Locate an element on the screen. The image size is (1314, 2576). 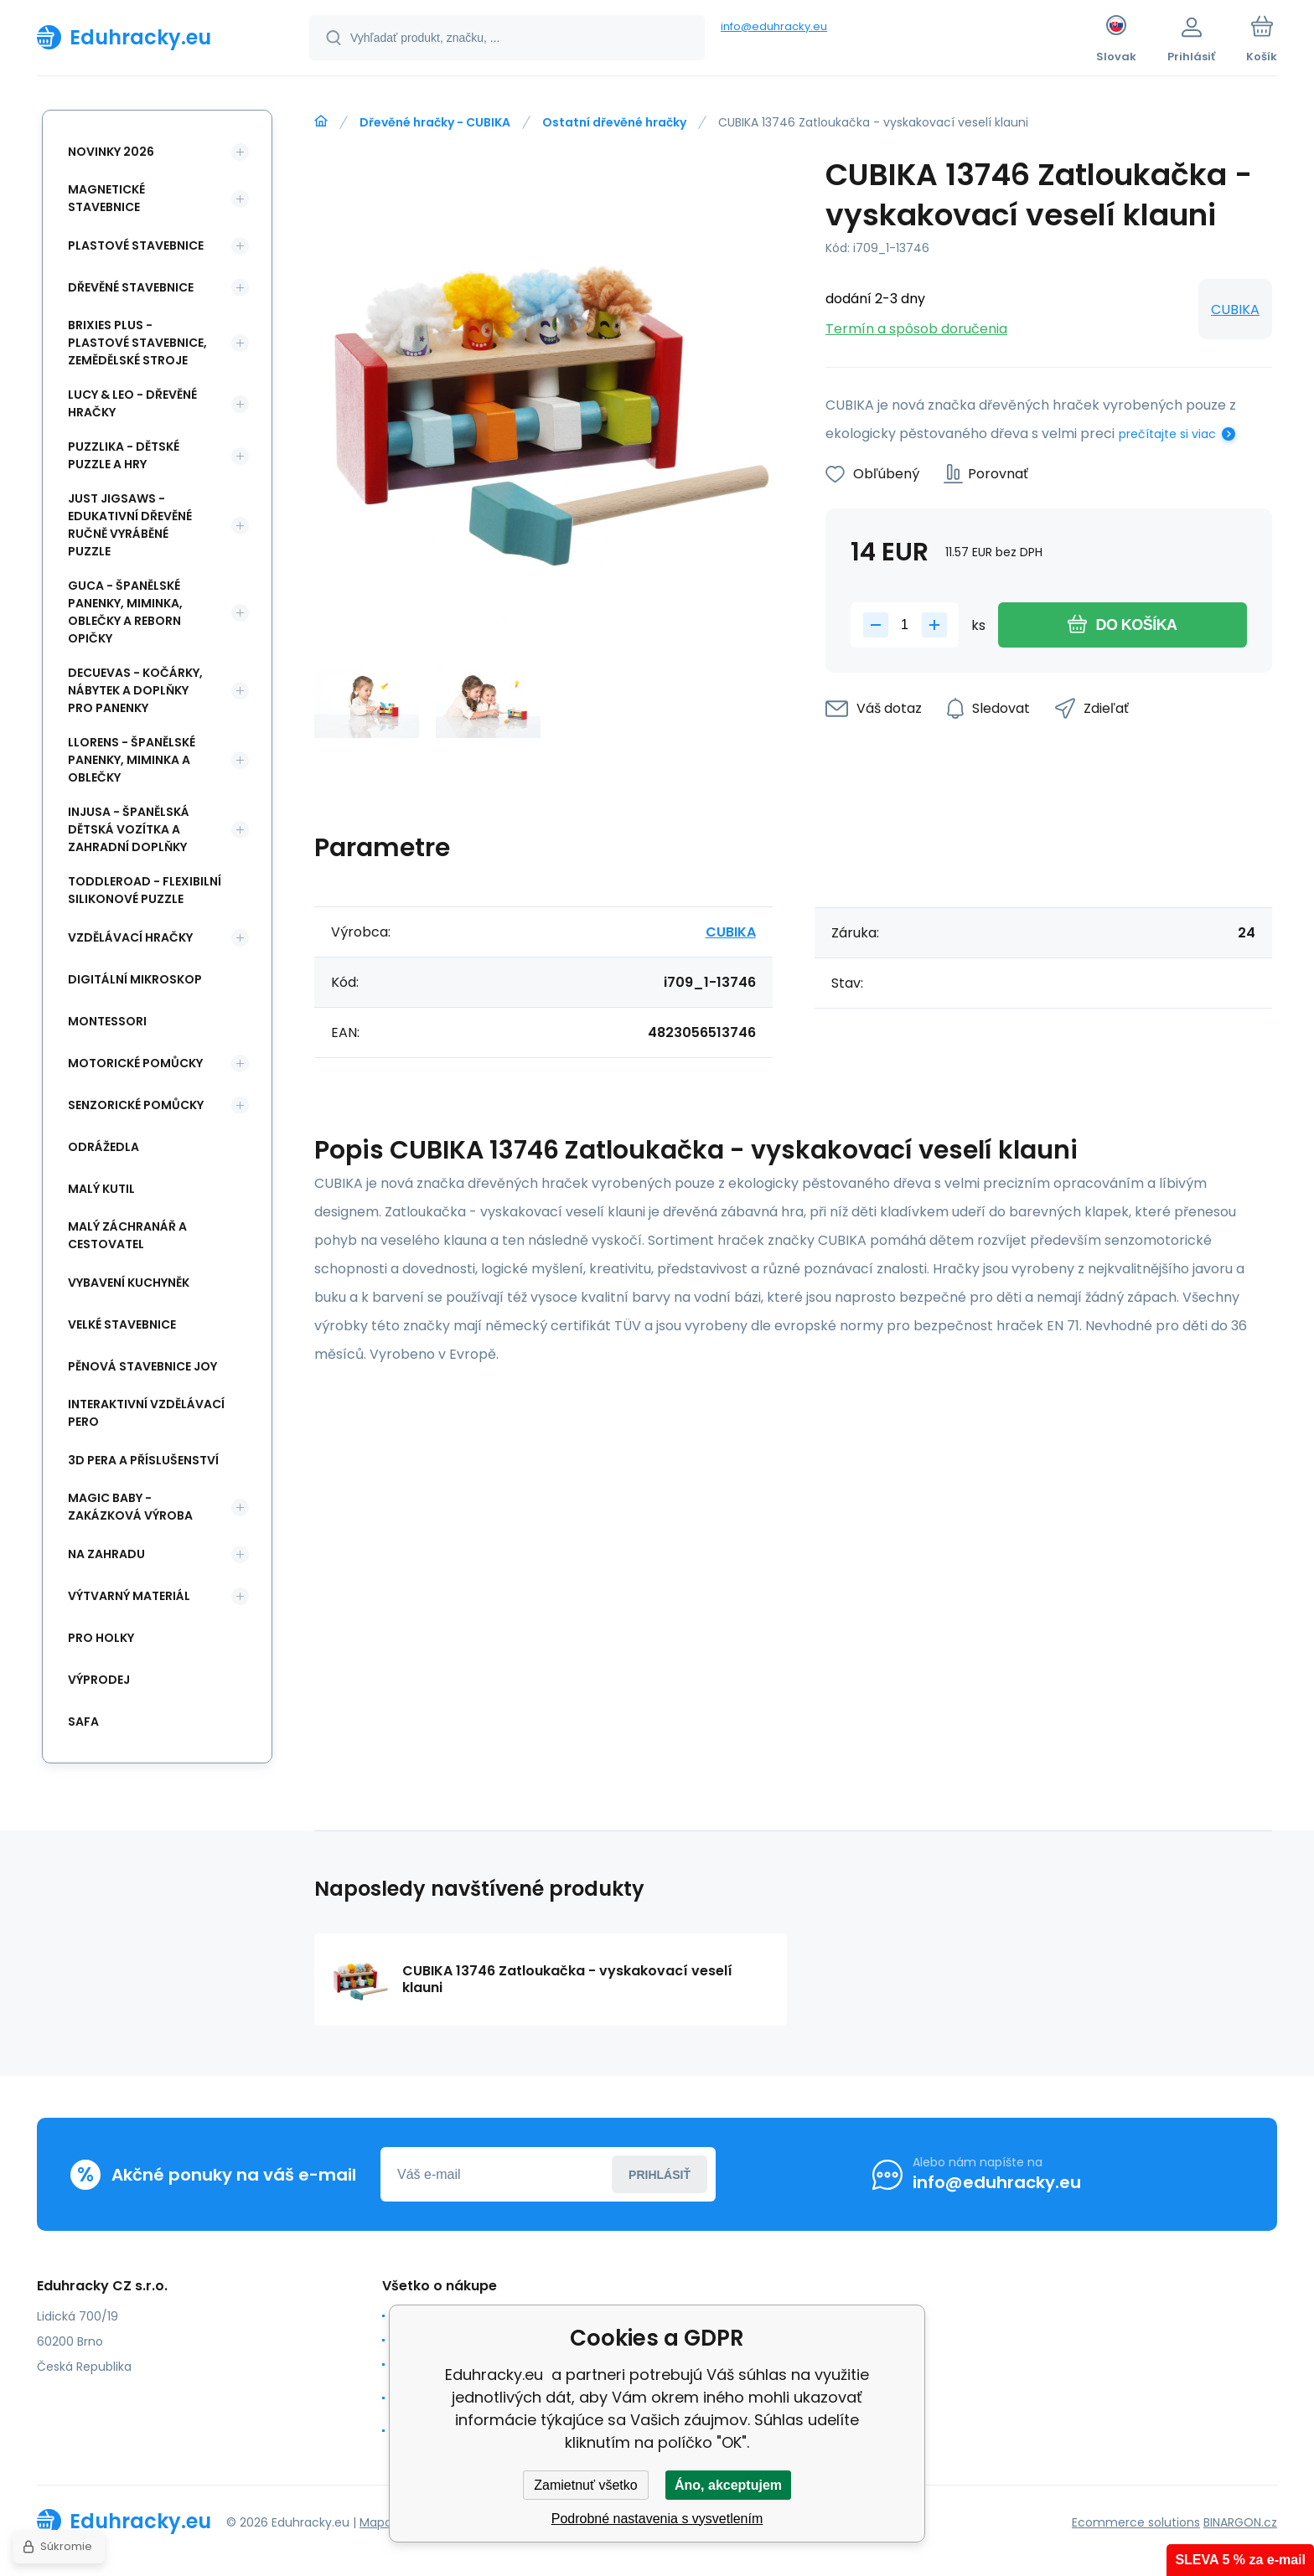
NOVINKY 2026 is located at coordinates (111, 151).